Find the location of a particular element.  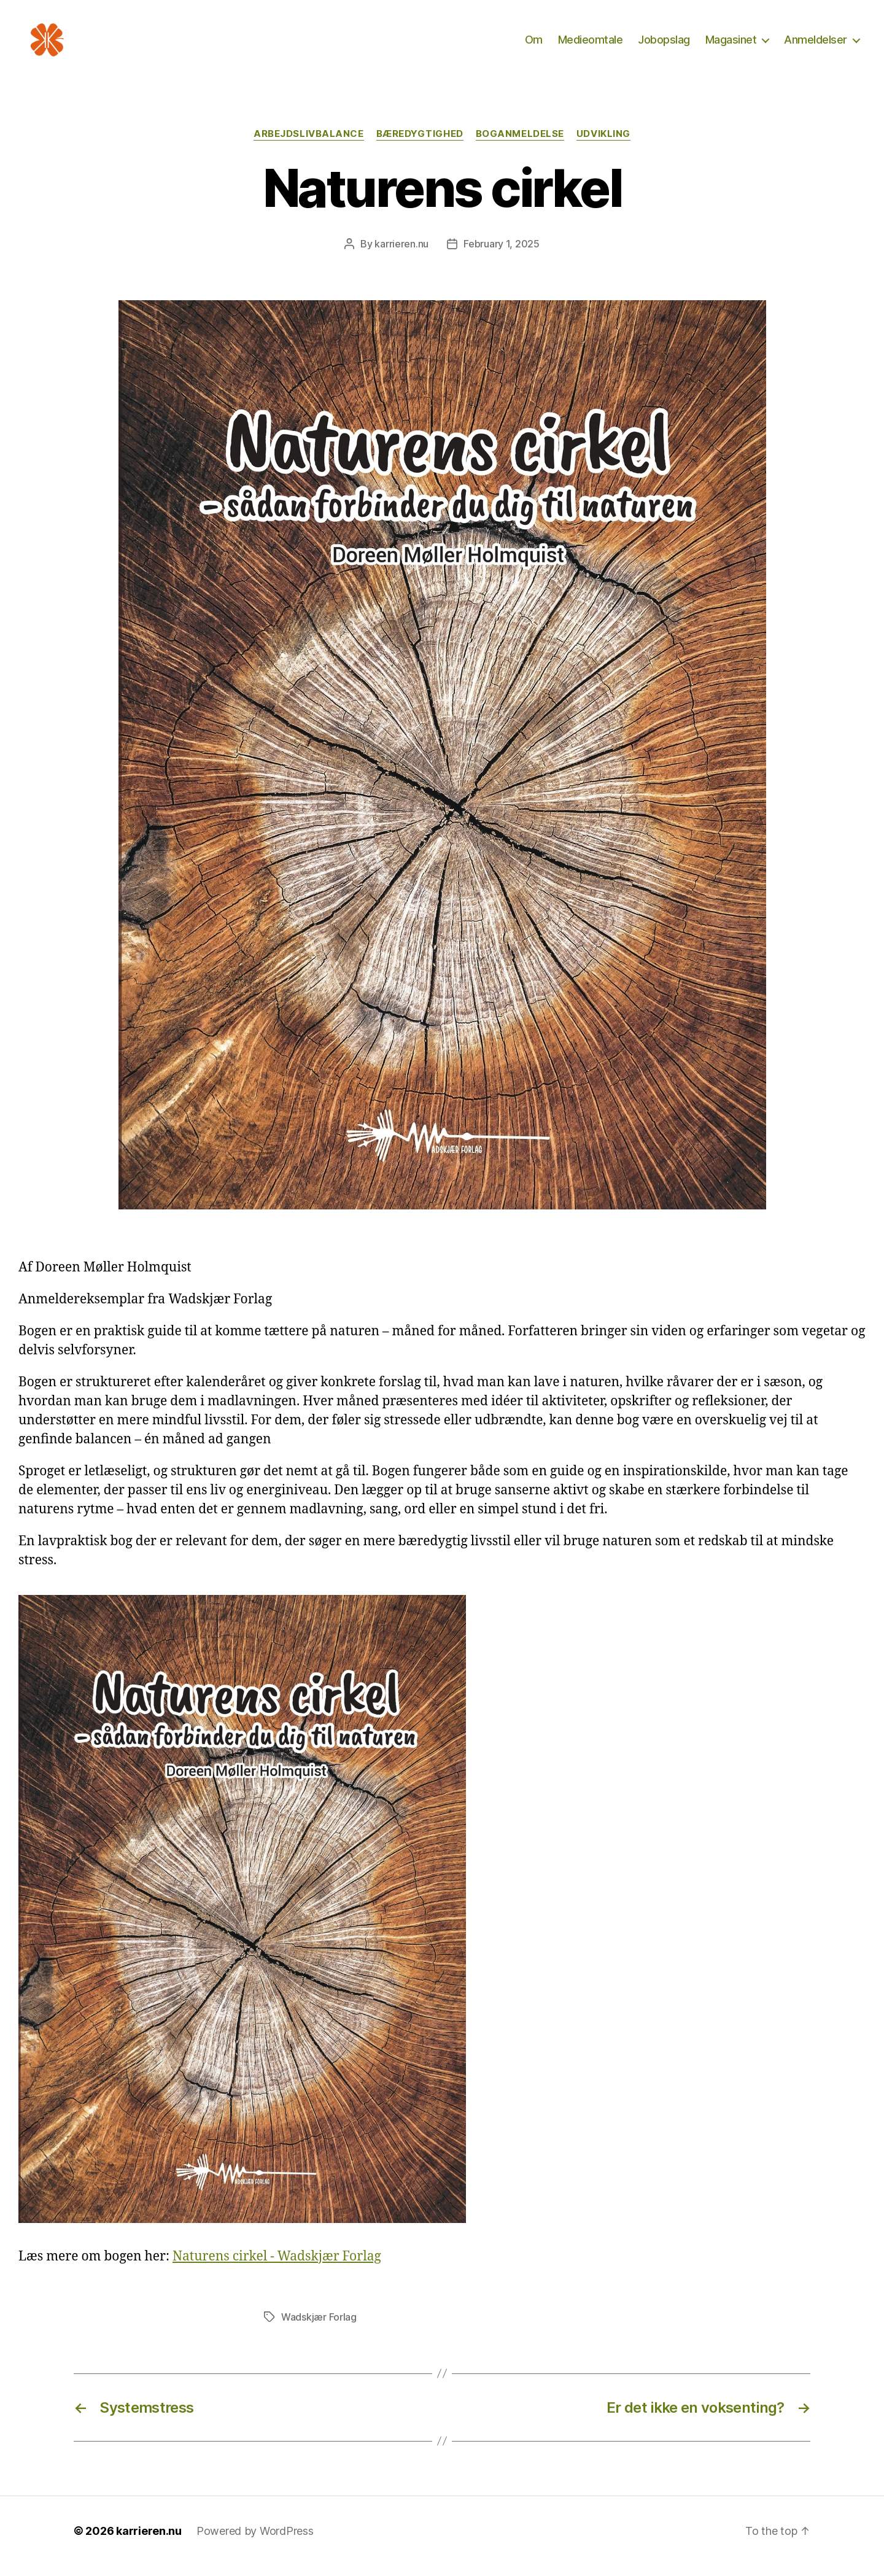

Boganmeldelse is located at coordinates (520, 144).